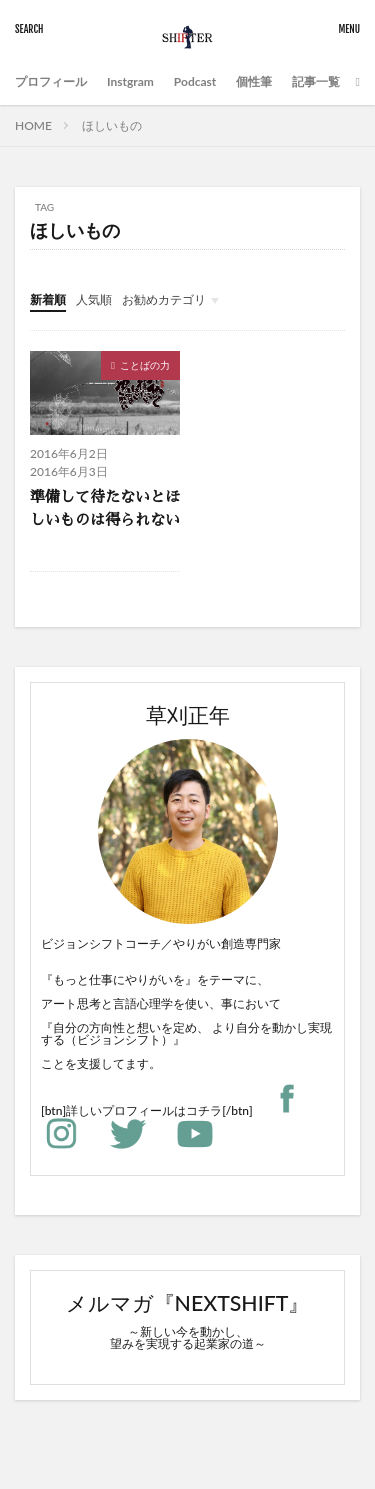  I want to click on ことばの力, so click(145, 365).